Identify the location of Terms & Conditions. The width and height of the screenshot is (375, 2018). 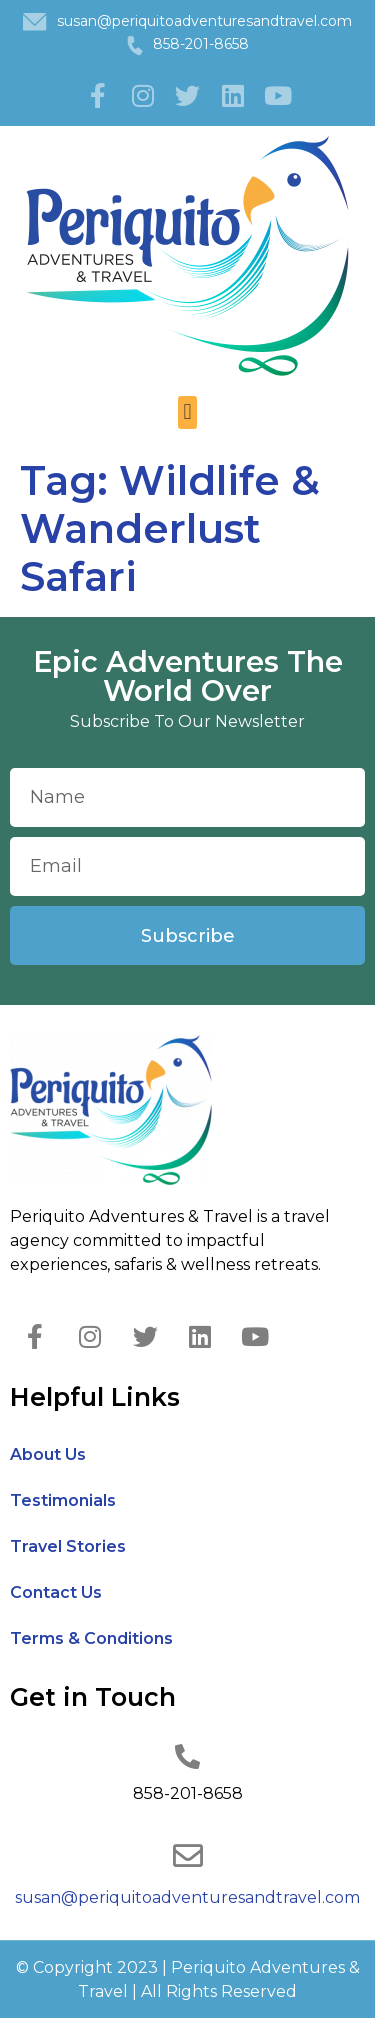
(91, 1638).